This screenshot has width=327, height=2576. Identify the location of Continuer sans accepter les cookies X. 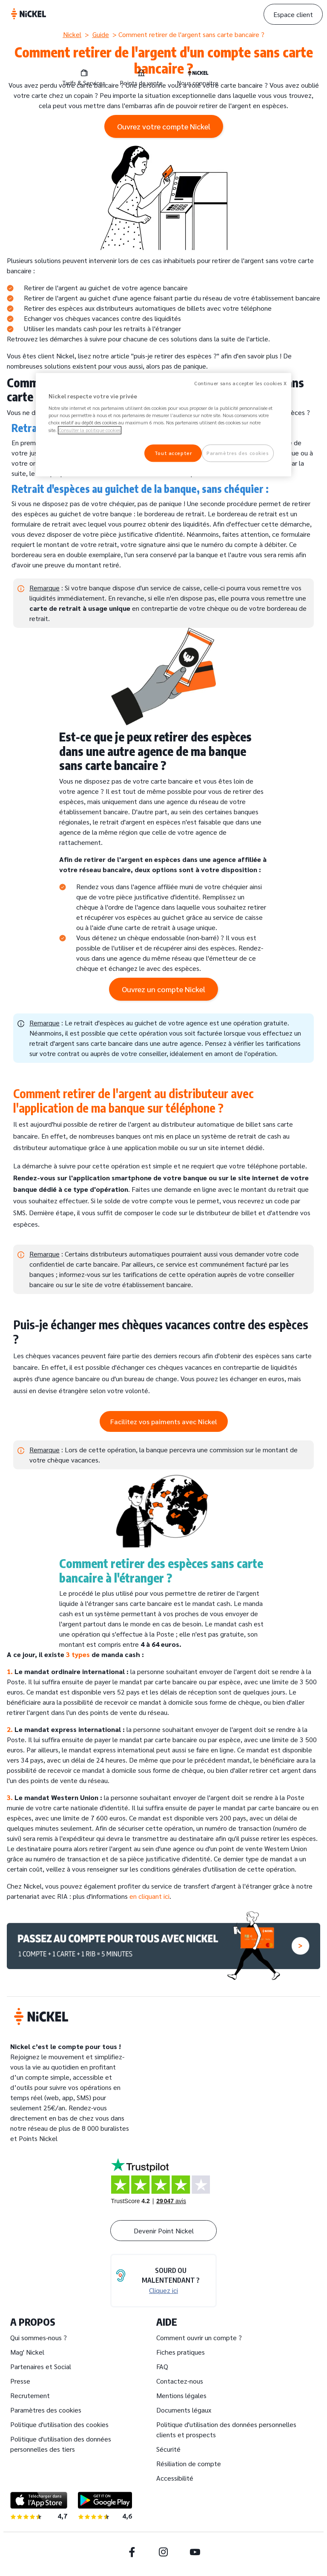
(240, 383).